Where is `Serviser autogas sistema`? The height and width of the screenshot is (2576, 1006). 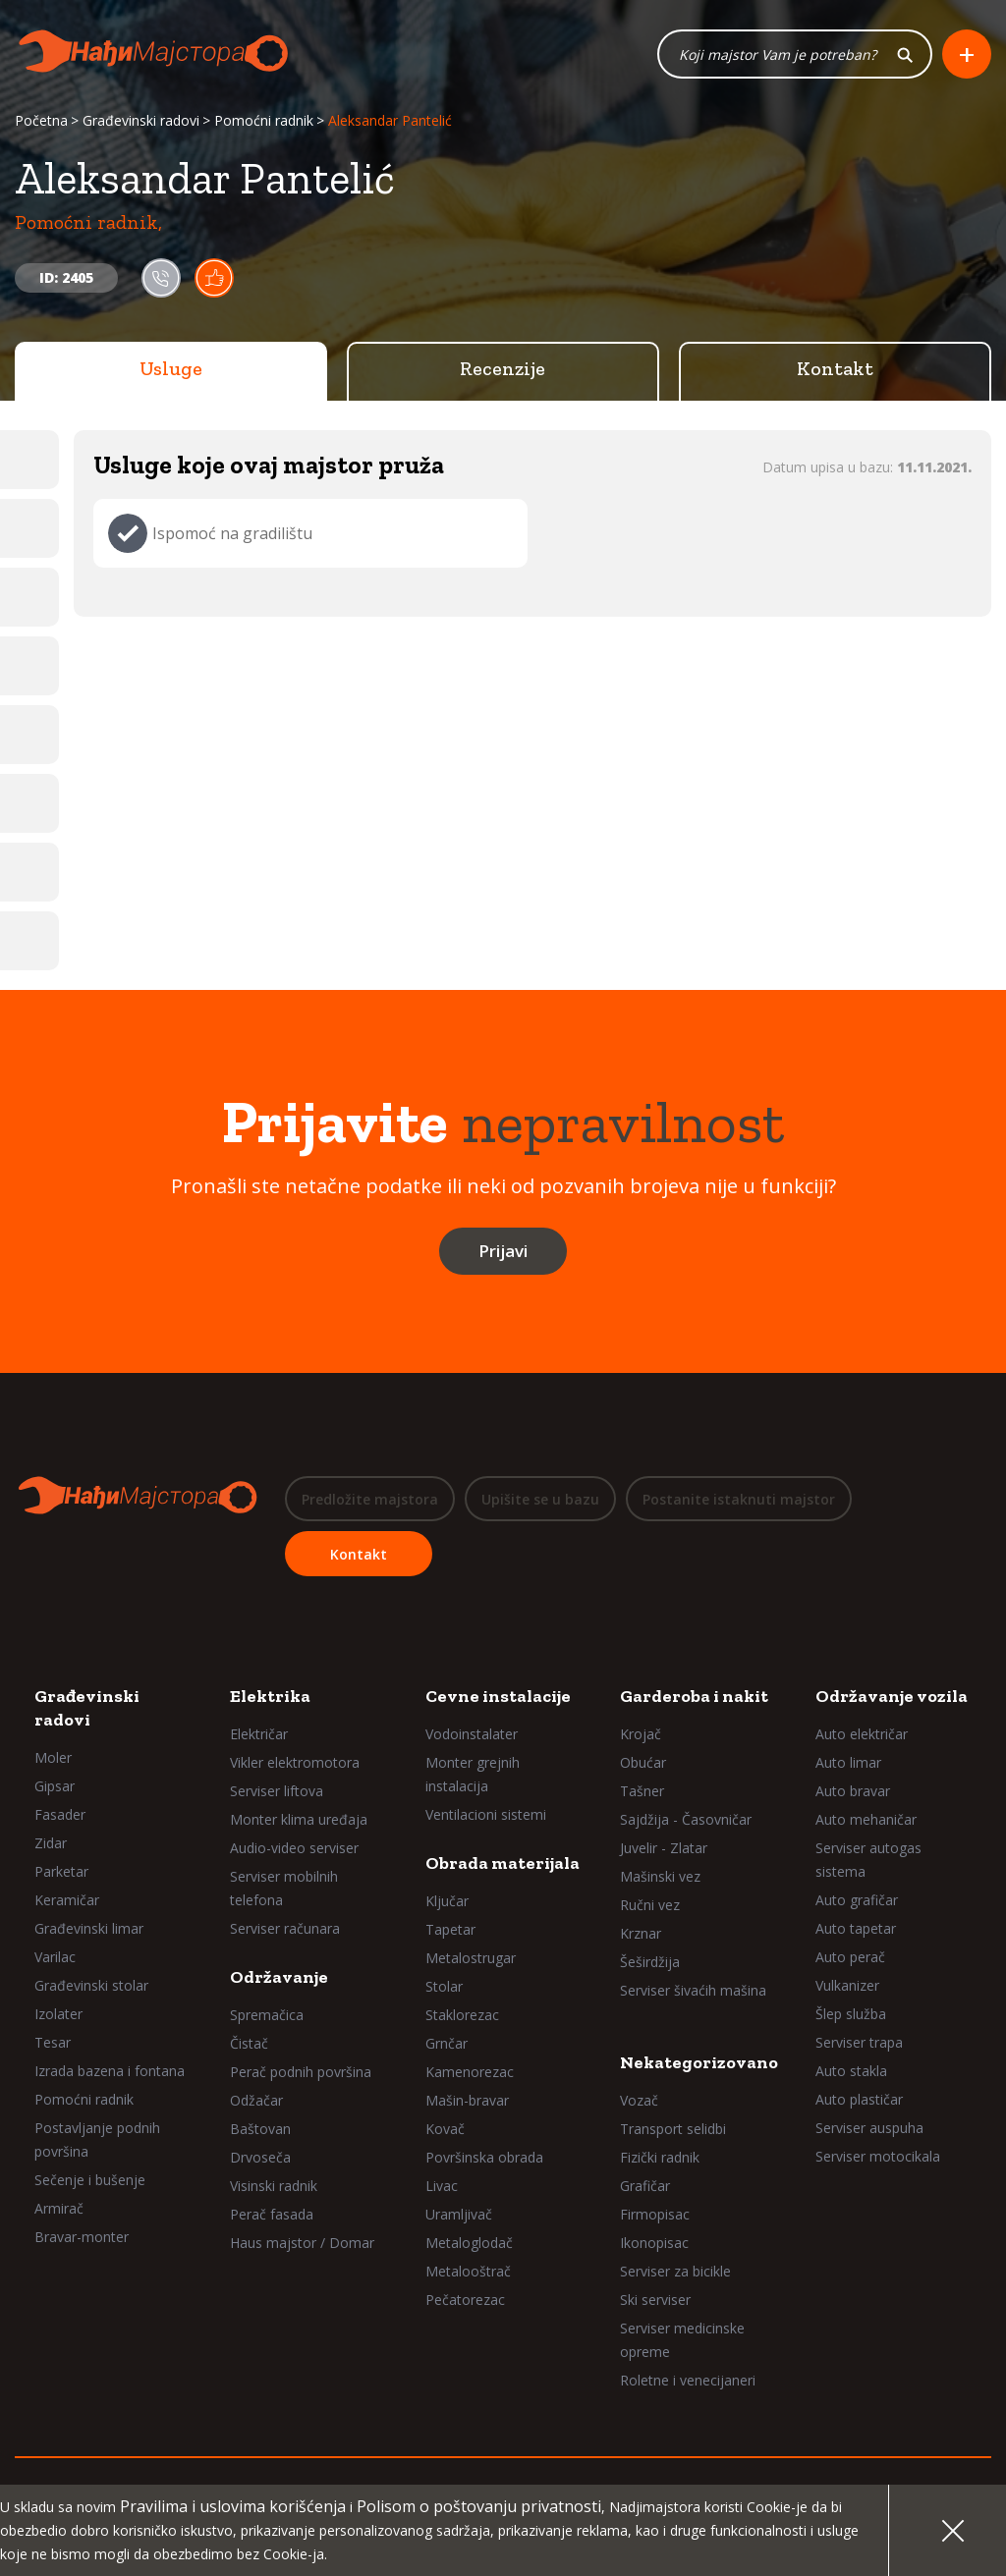
Serviser autogas sistema is located at coordinates (868, 1859).